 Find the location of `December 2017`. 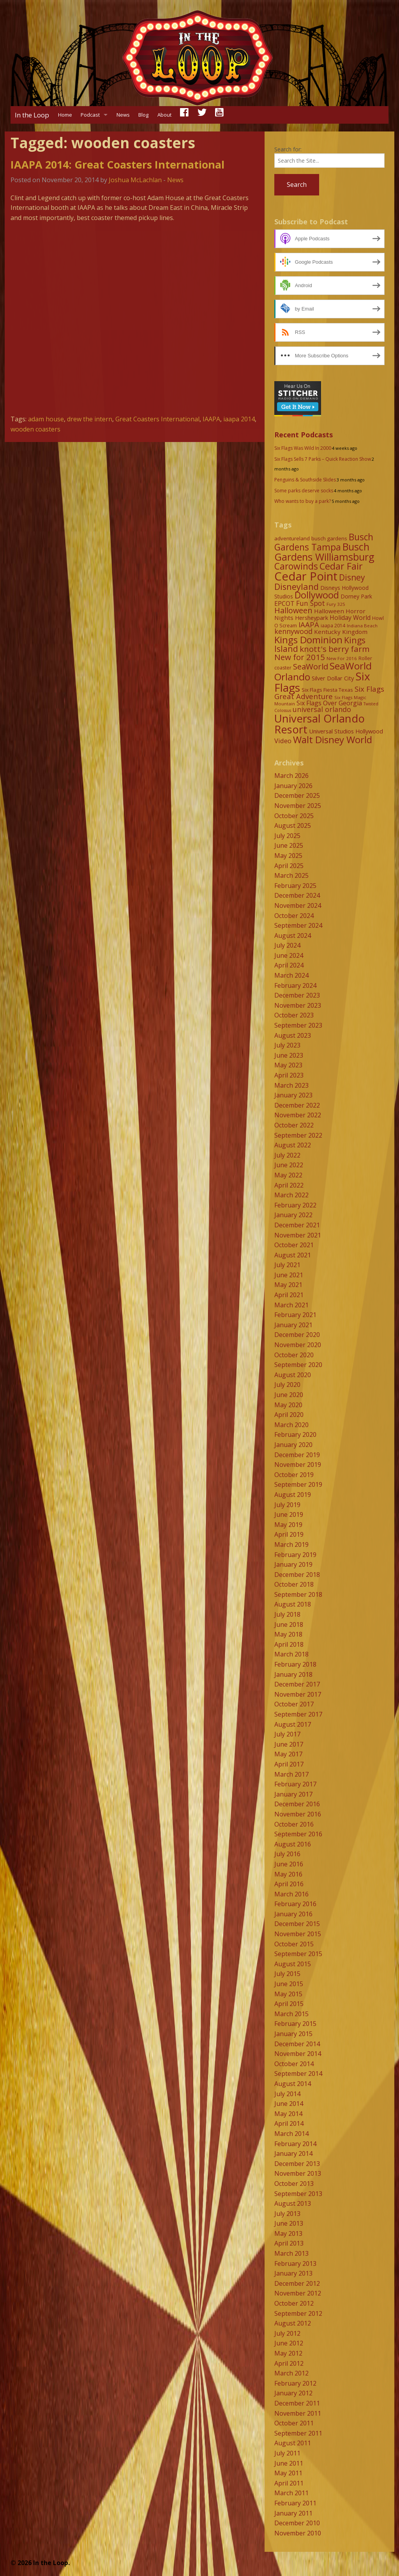

December 2017 is located at coordinates (297, 1684).